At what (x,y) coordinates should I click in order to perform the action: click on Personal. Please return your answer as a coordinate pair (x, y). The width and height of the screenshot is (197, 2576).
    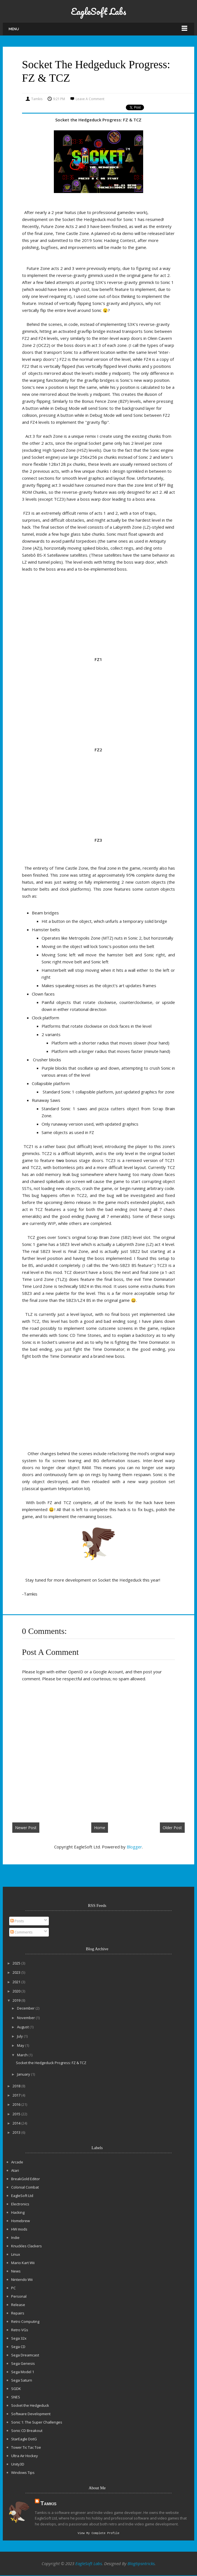
    Looking at the image, I should click on (19, 2296).